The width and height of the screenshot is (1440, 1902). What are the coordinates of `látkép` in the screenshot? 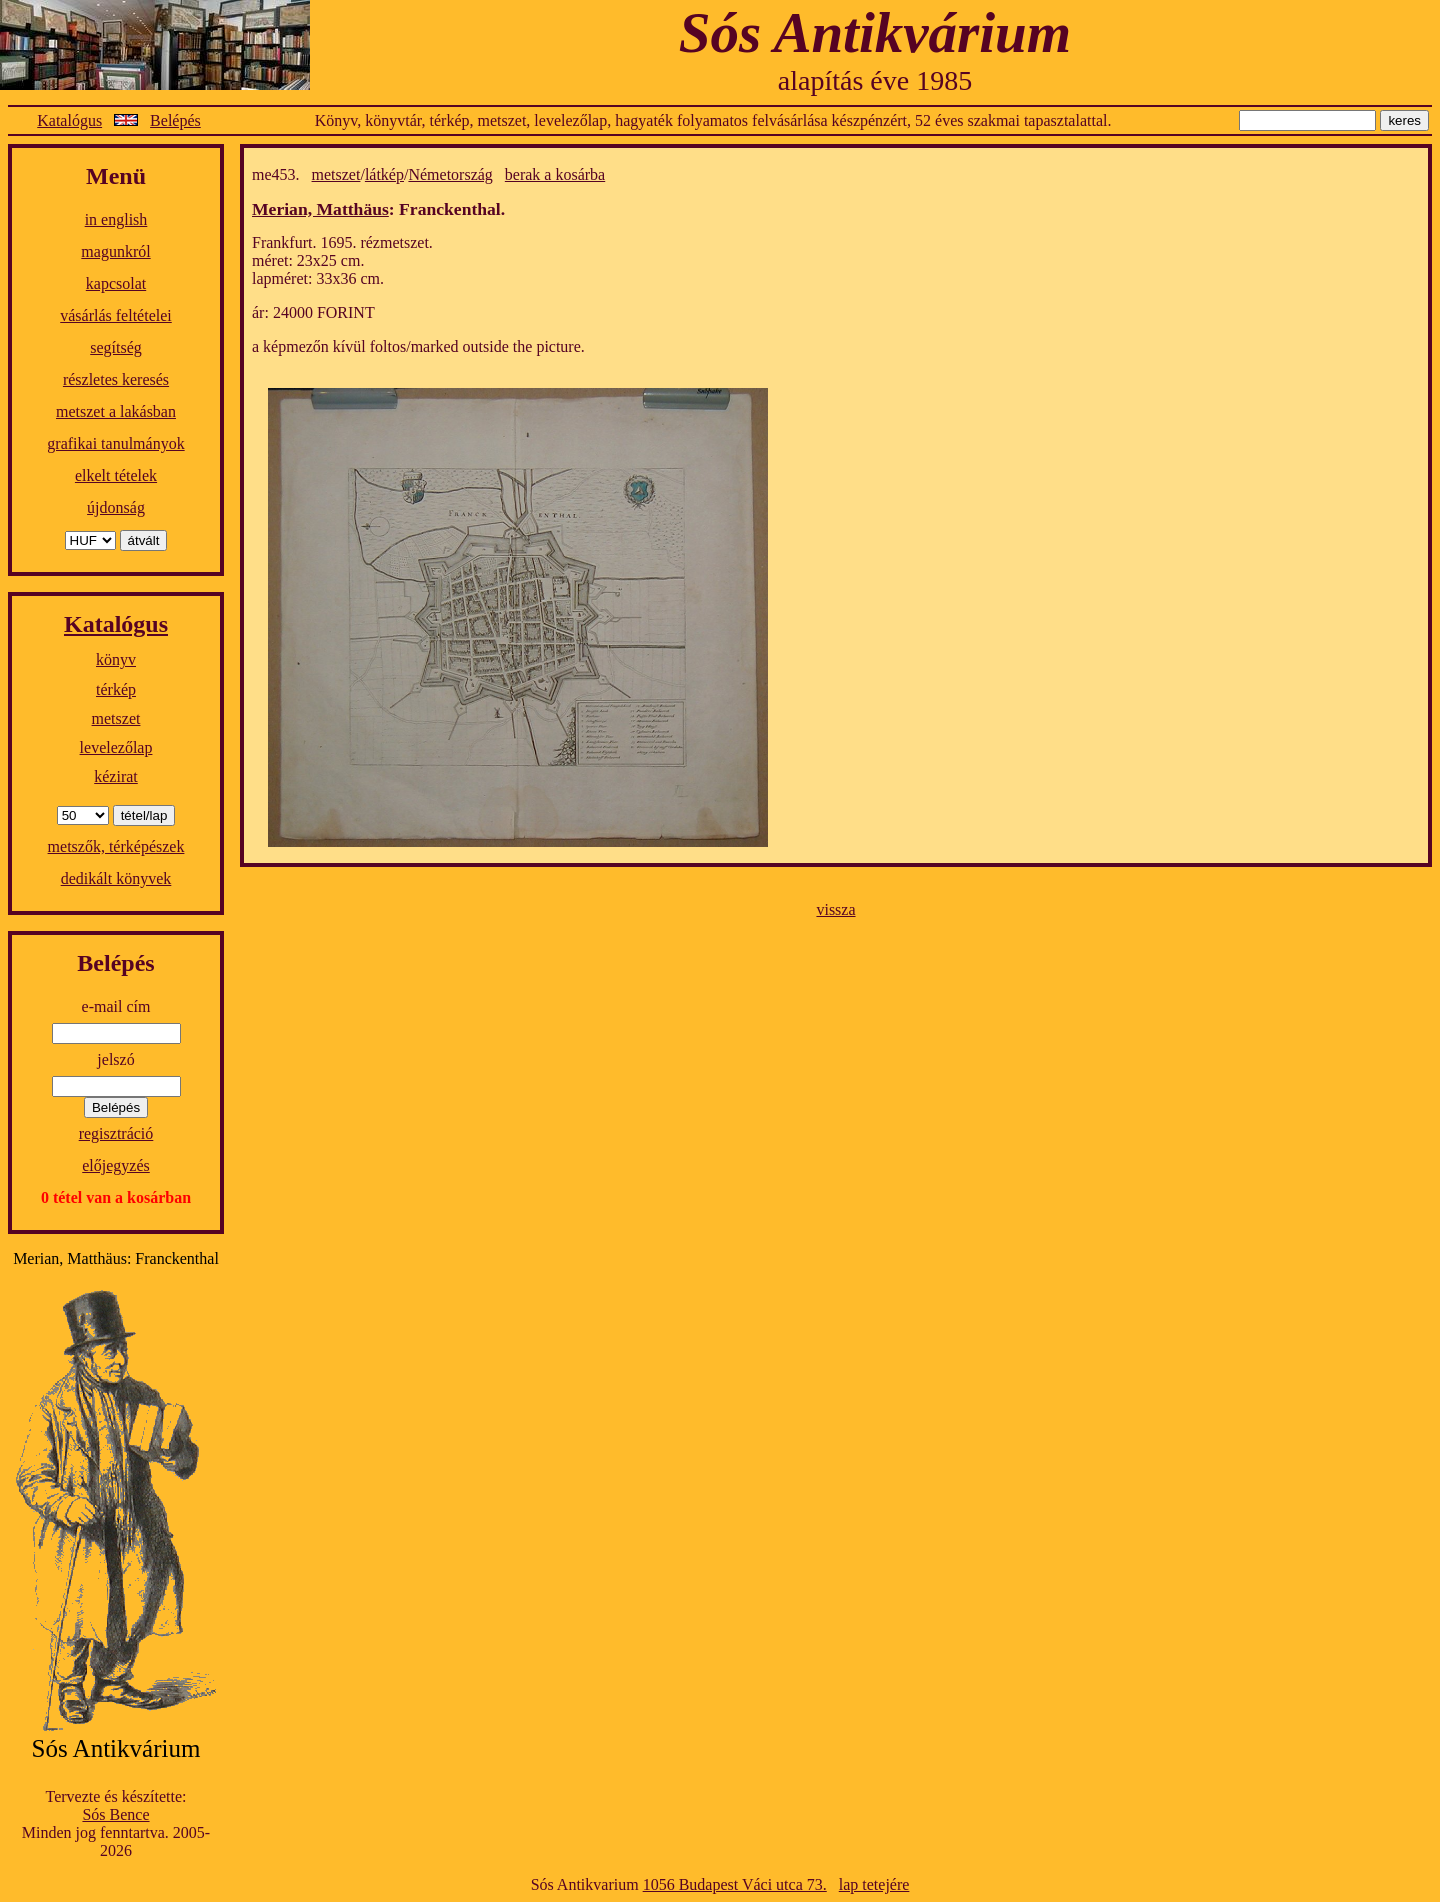 It's located at (384, 174).